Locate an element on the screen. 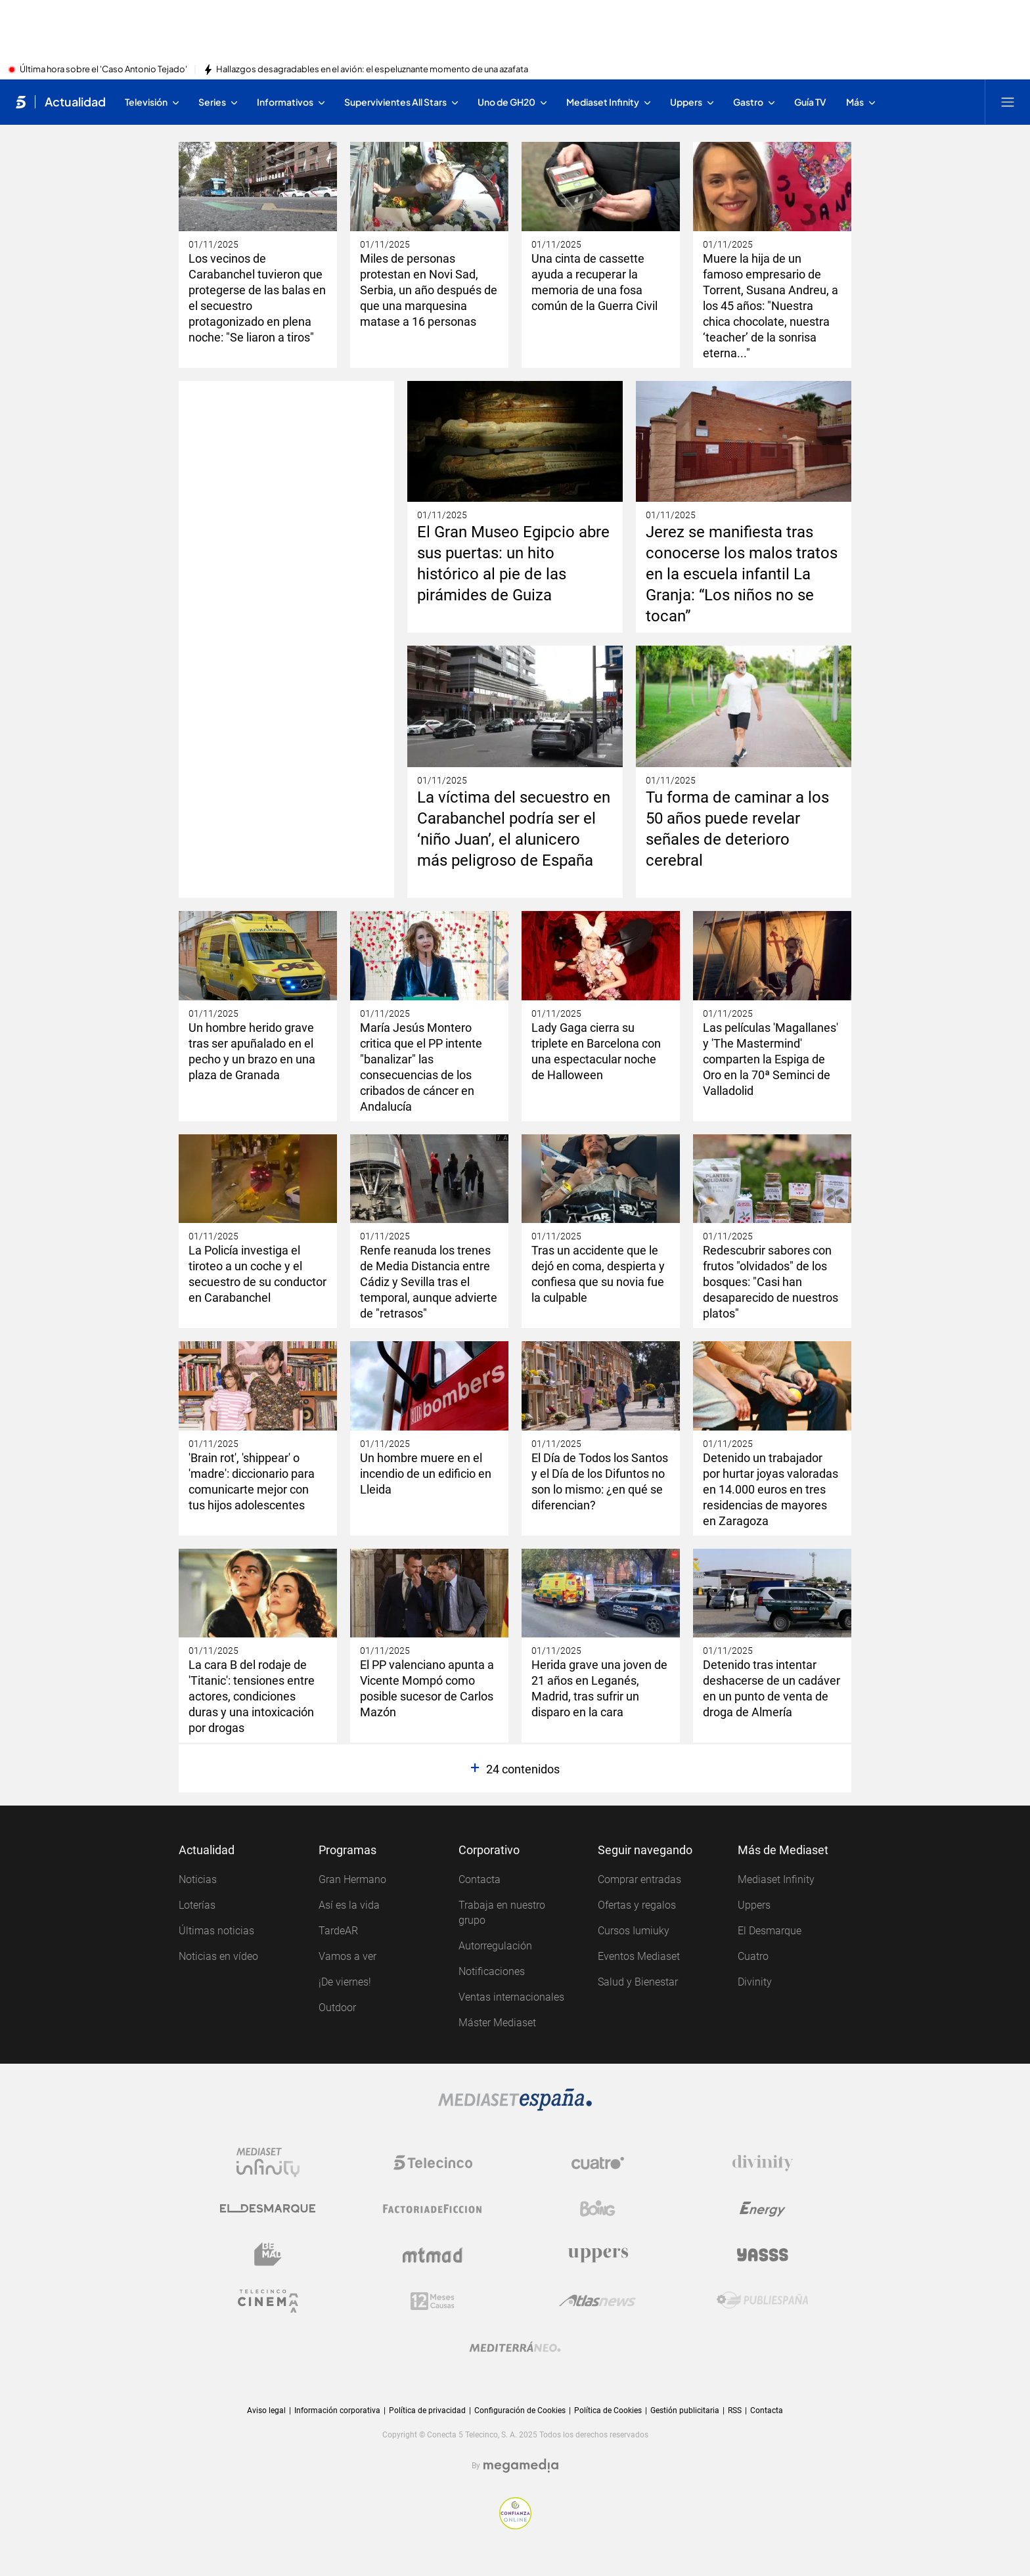 This screenshot has height=2576, width=1030. Eventos Mediaset is located at coordinates (639, 1956).